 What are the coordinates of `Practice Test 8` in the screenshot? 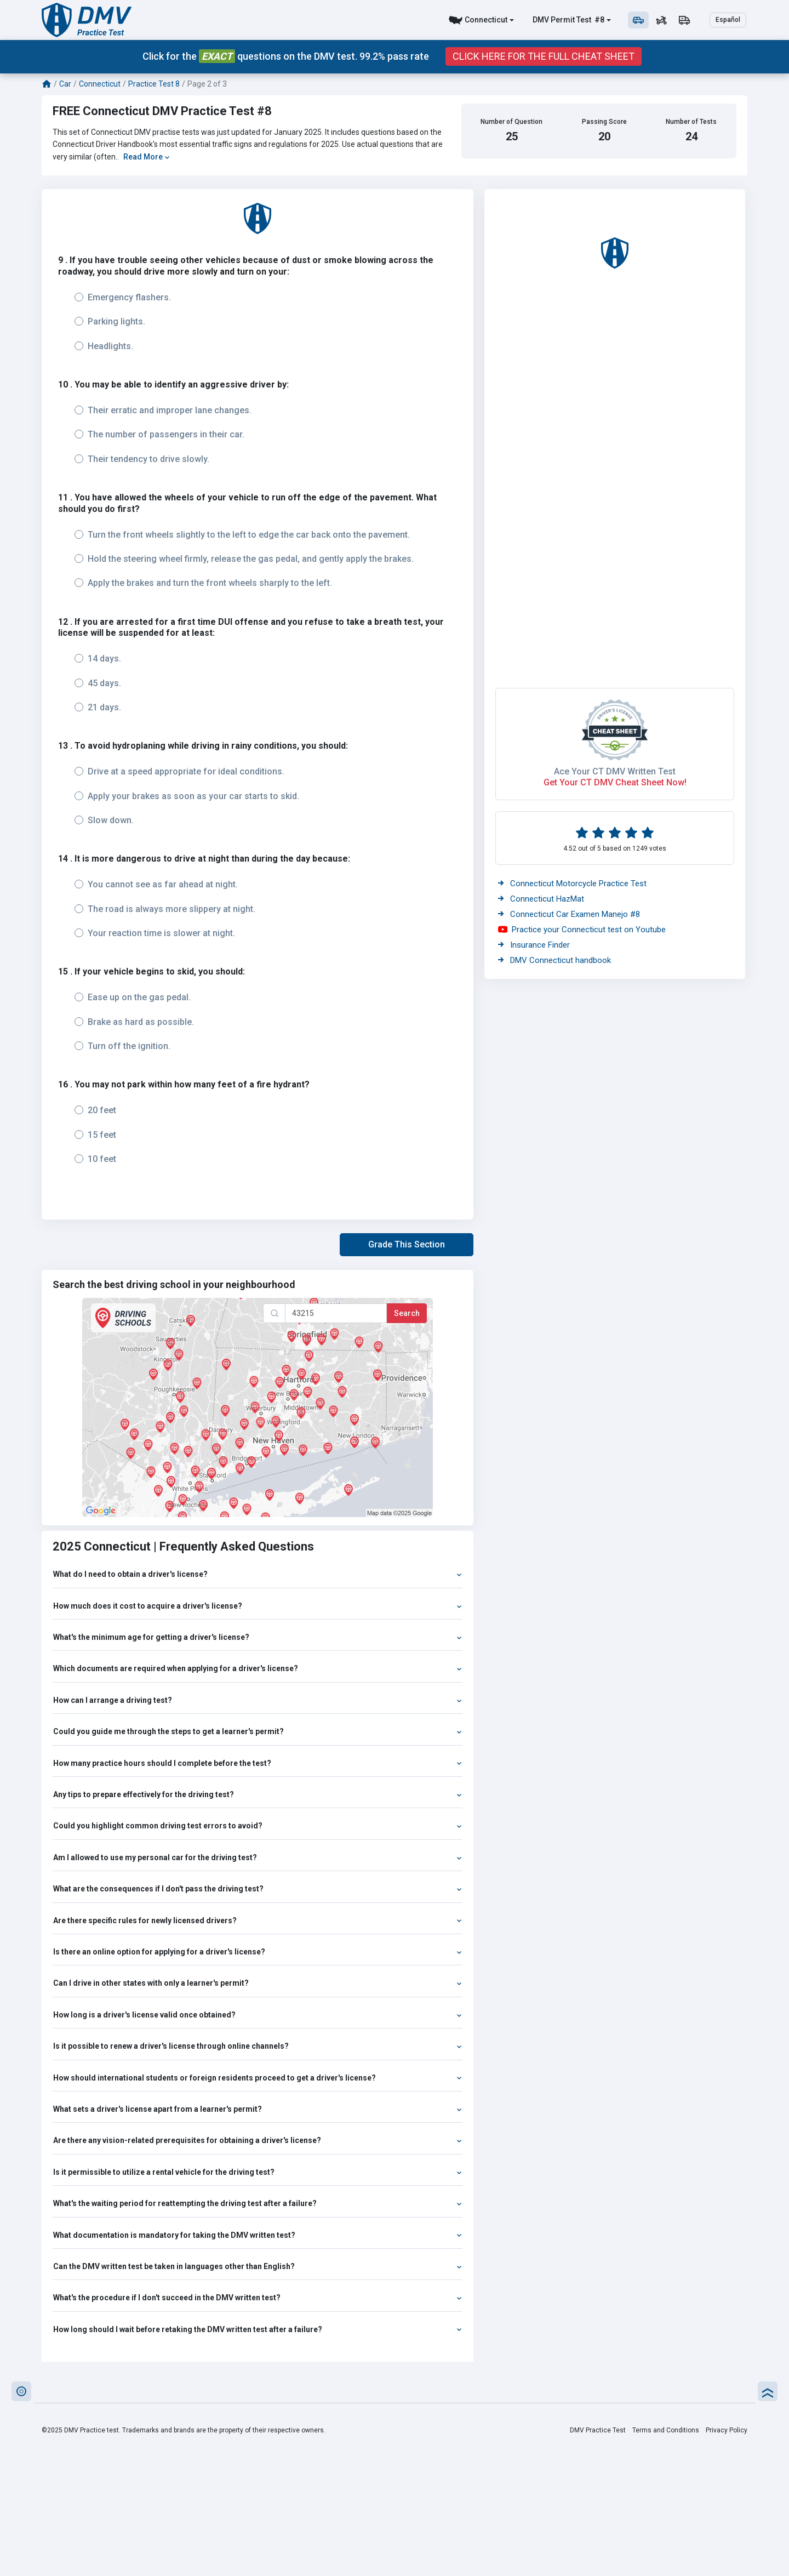 It's located at (154, 83).